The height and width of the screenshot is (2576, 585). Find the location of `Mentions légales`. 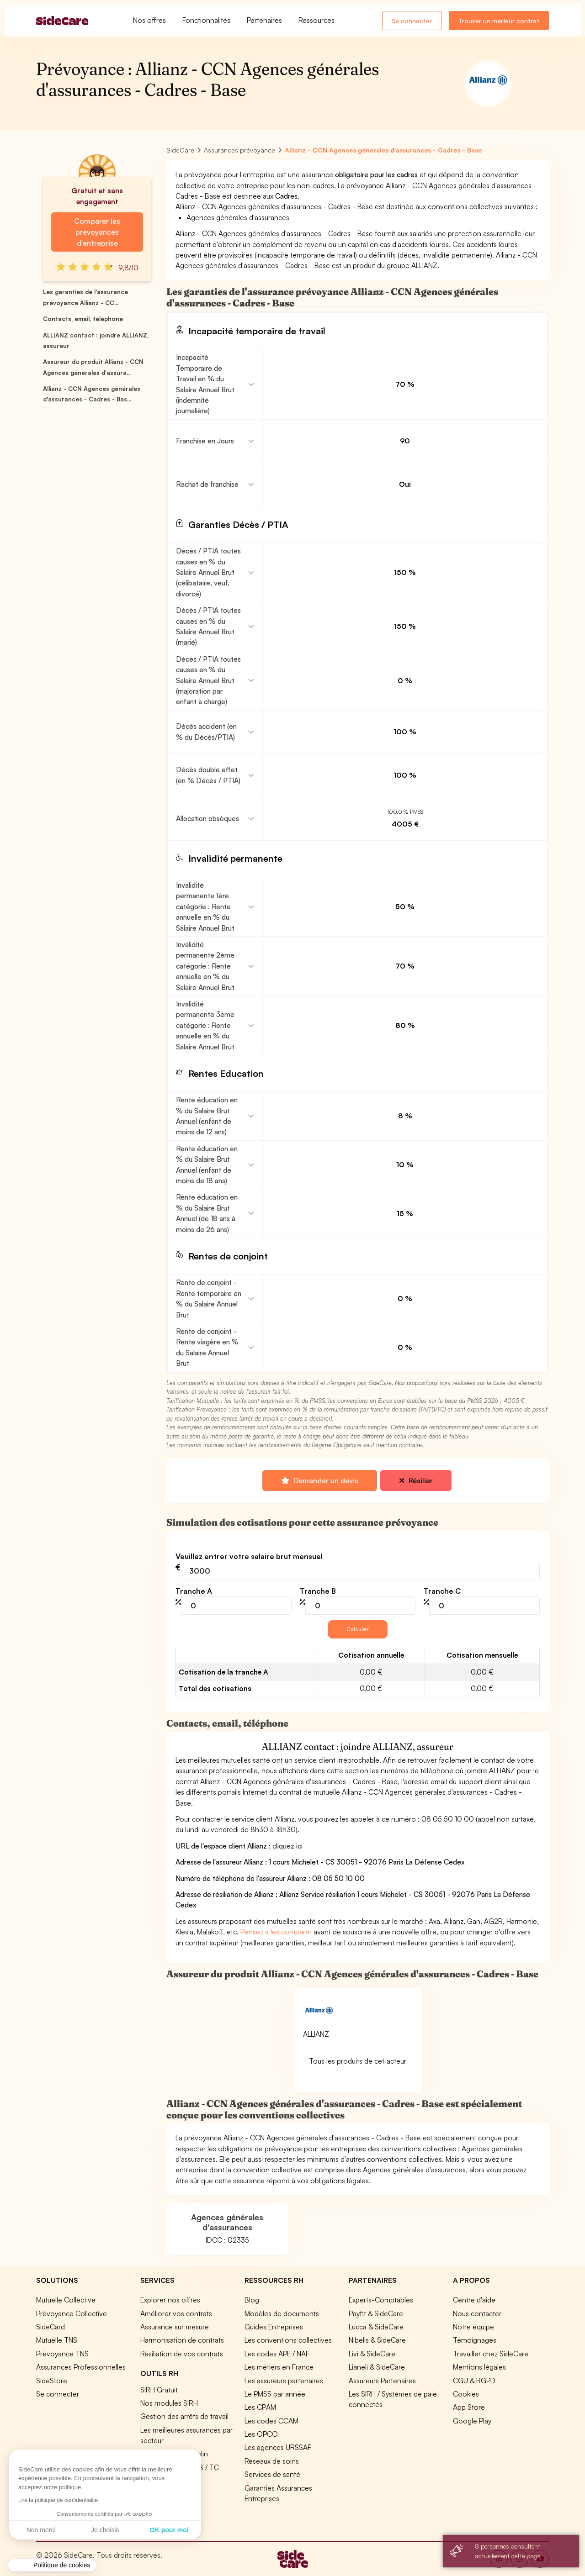

Mentions légales is located at coordinates (479, 2366).